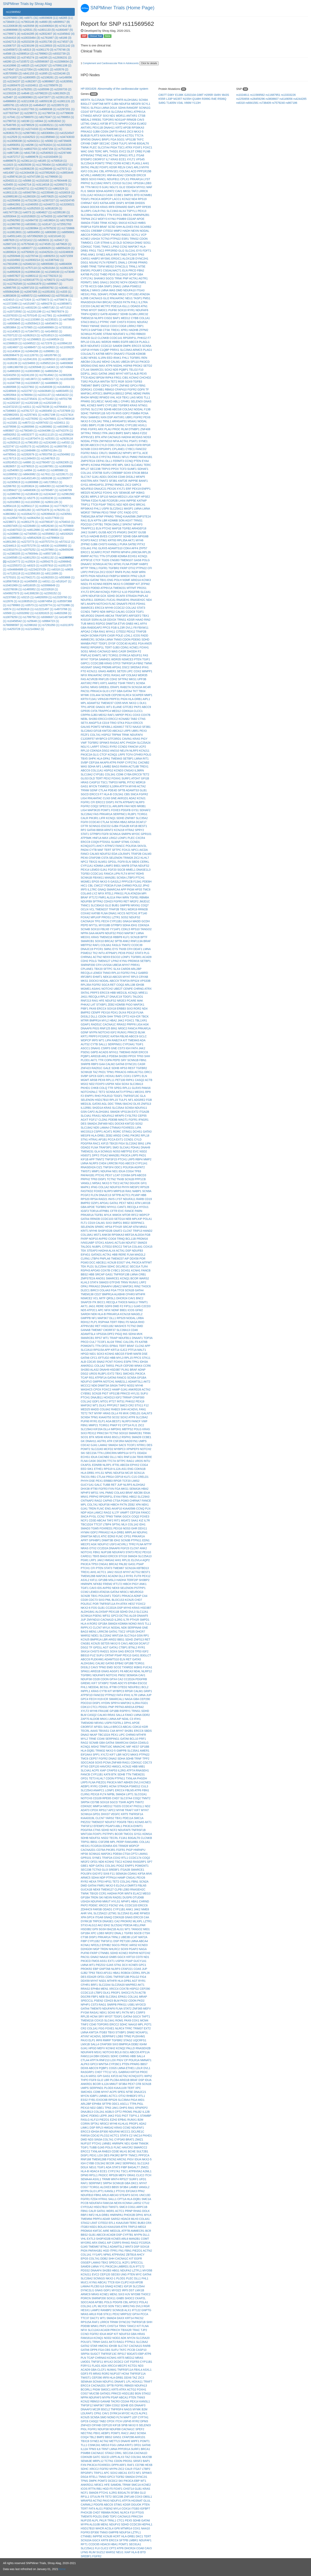  Describe the element at coordinates (112, 953) in the screenshot. I see `ATP6AP1` at that location.